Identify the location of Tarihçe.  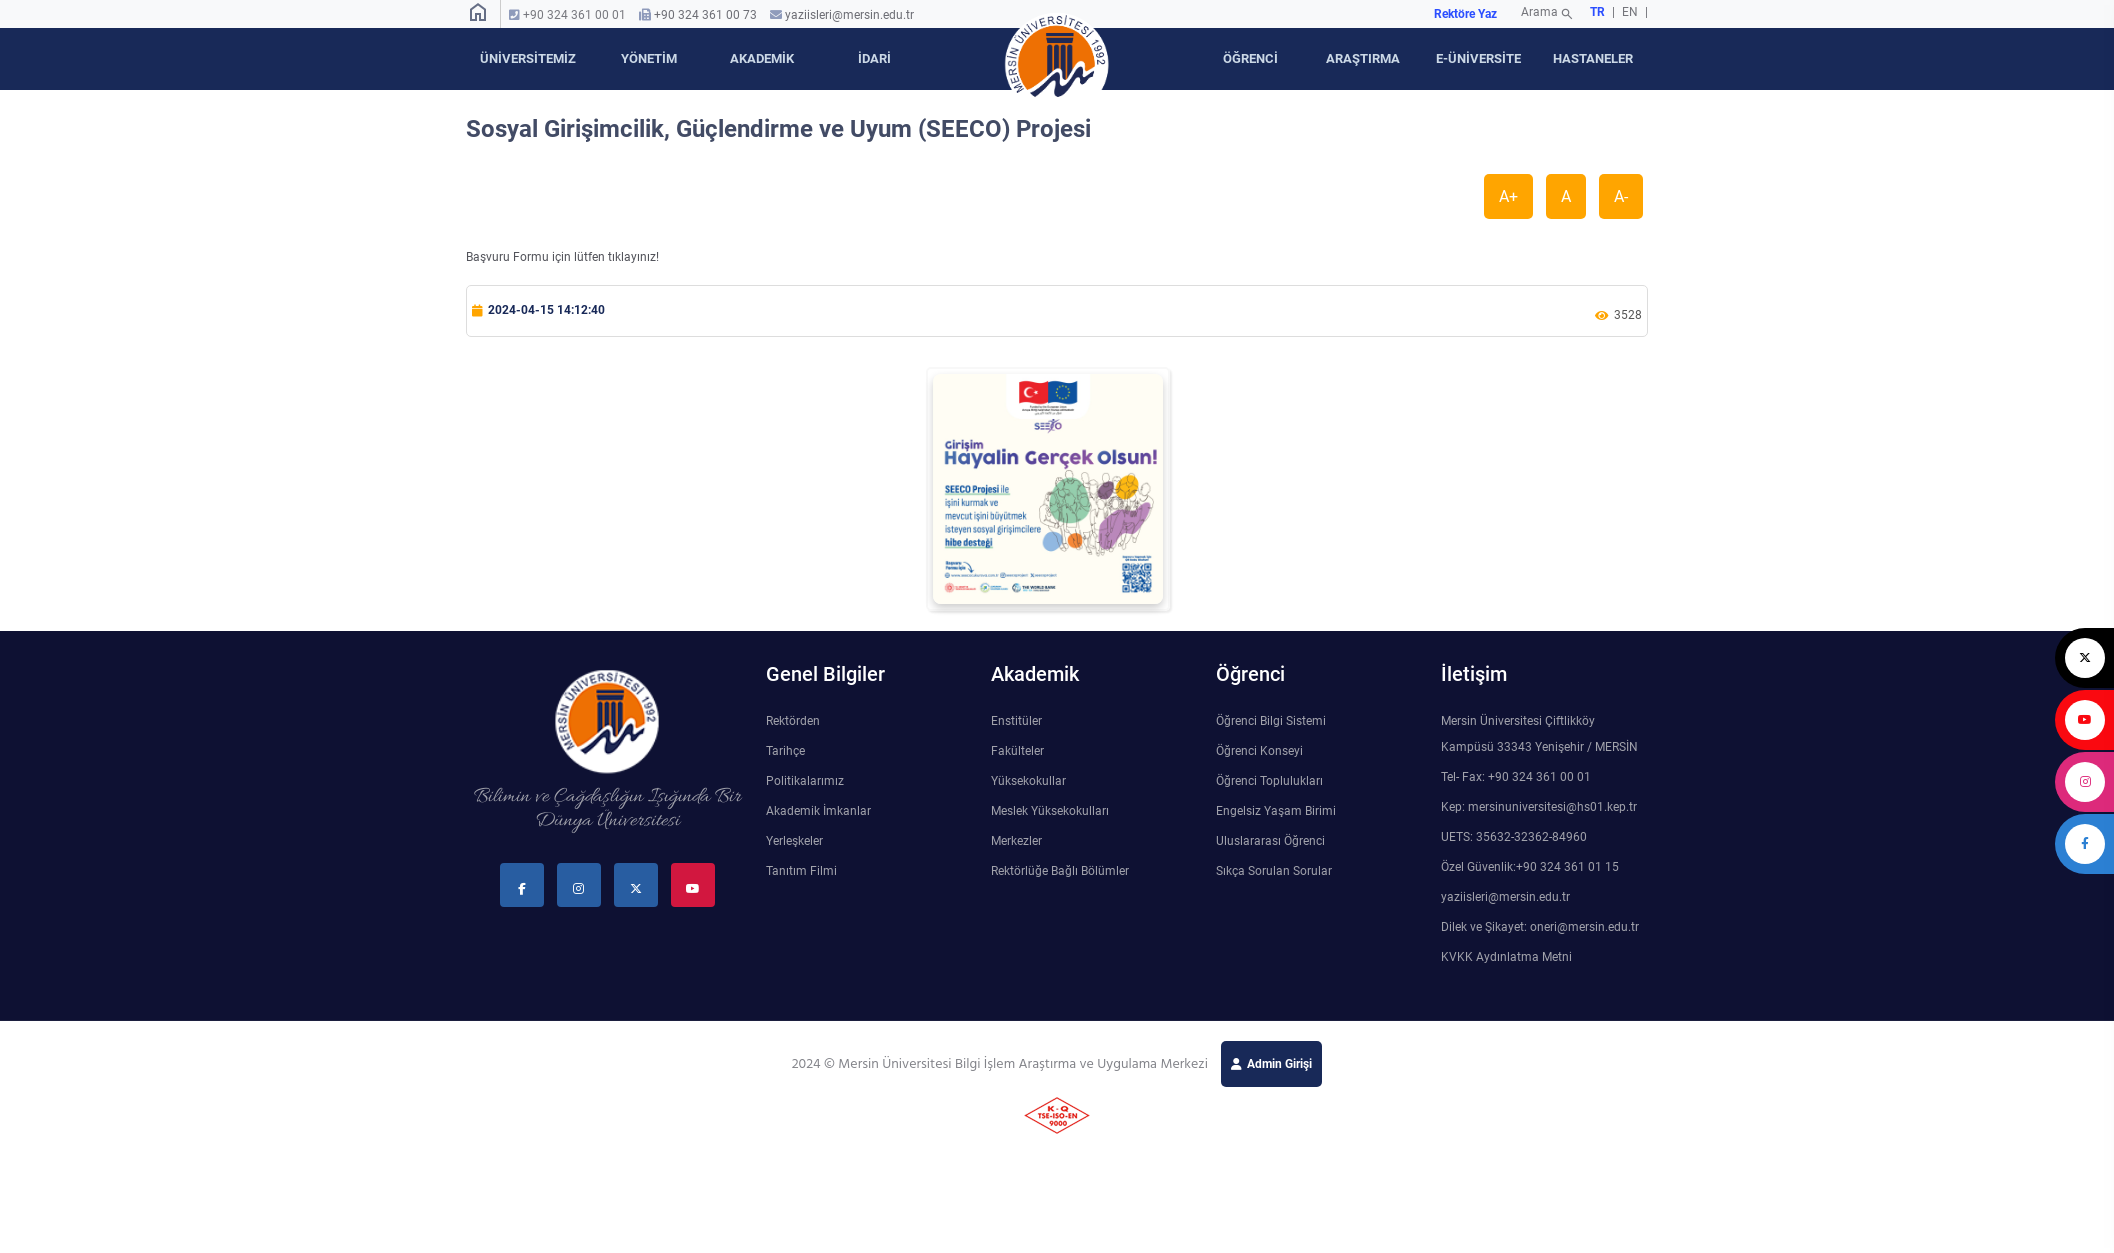
(785, 751).